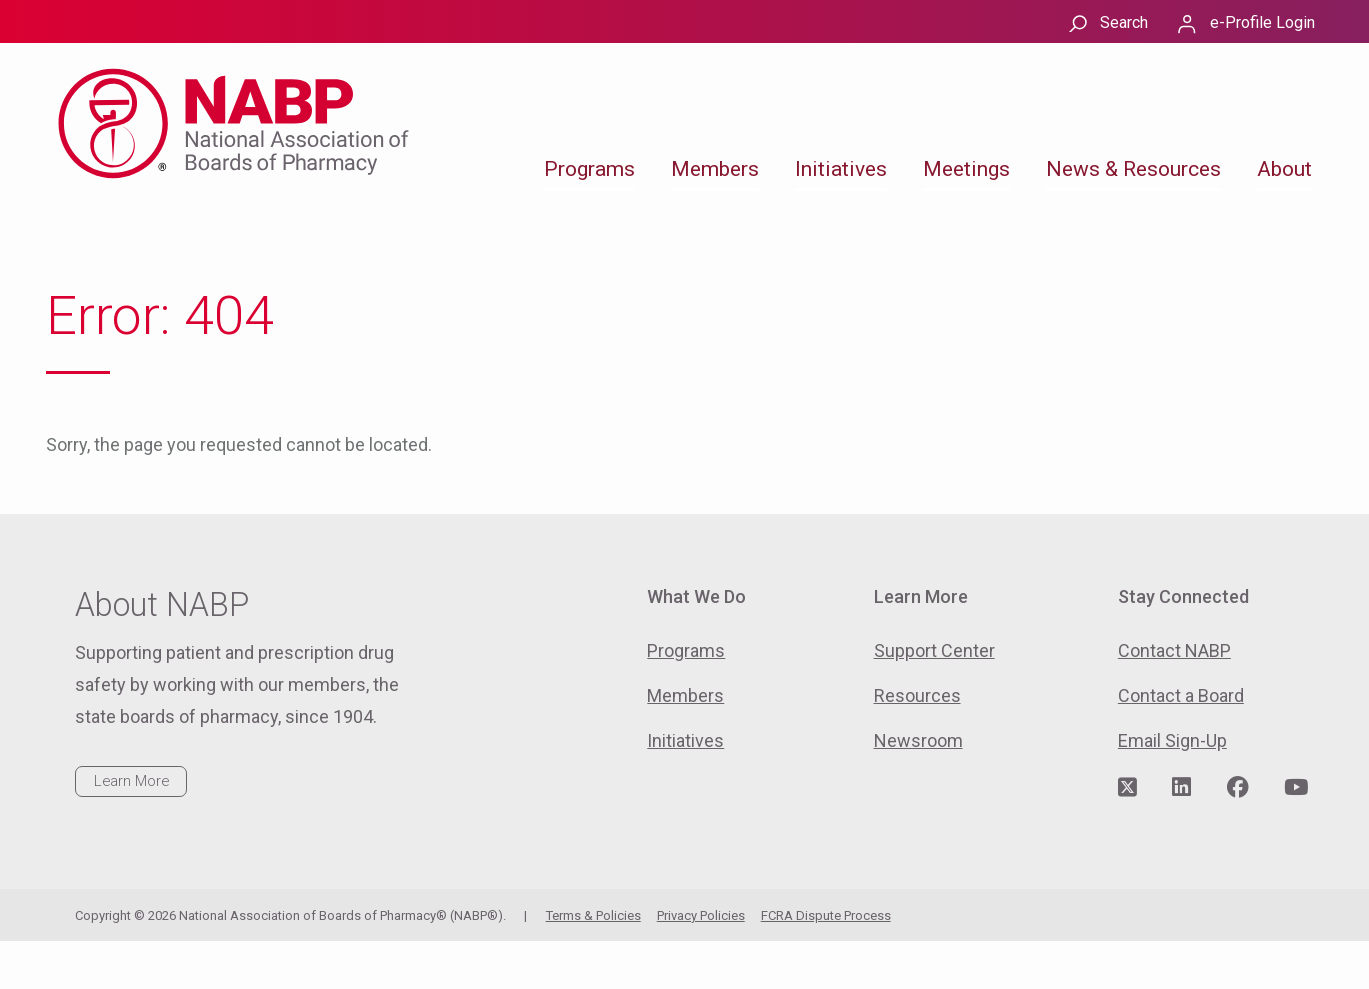 The image size is (1369, 989). Describe the element at coordinates (593, 915) in the screenshot. I see `Terms & Policies` at that location.